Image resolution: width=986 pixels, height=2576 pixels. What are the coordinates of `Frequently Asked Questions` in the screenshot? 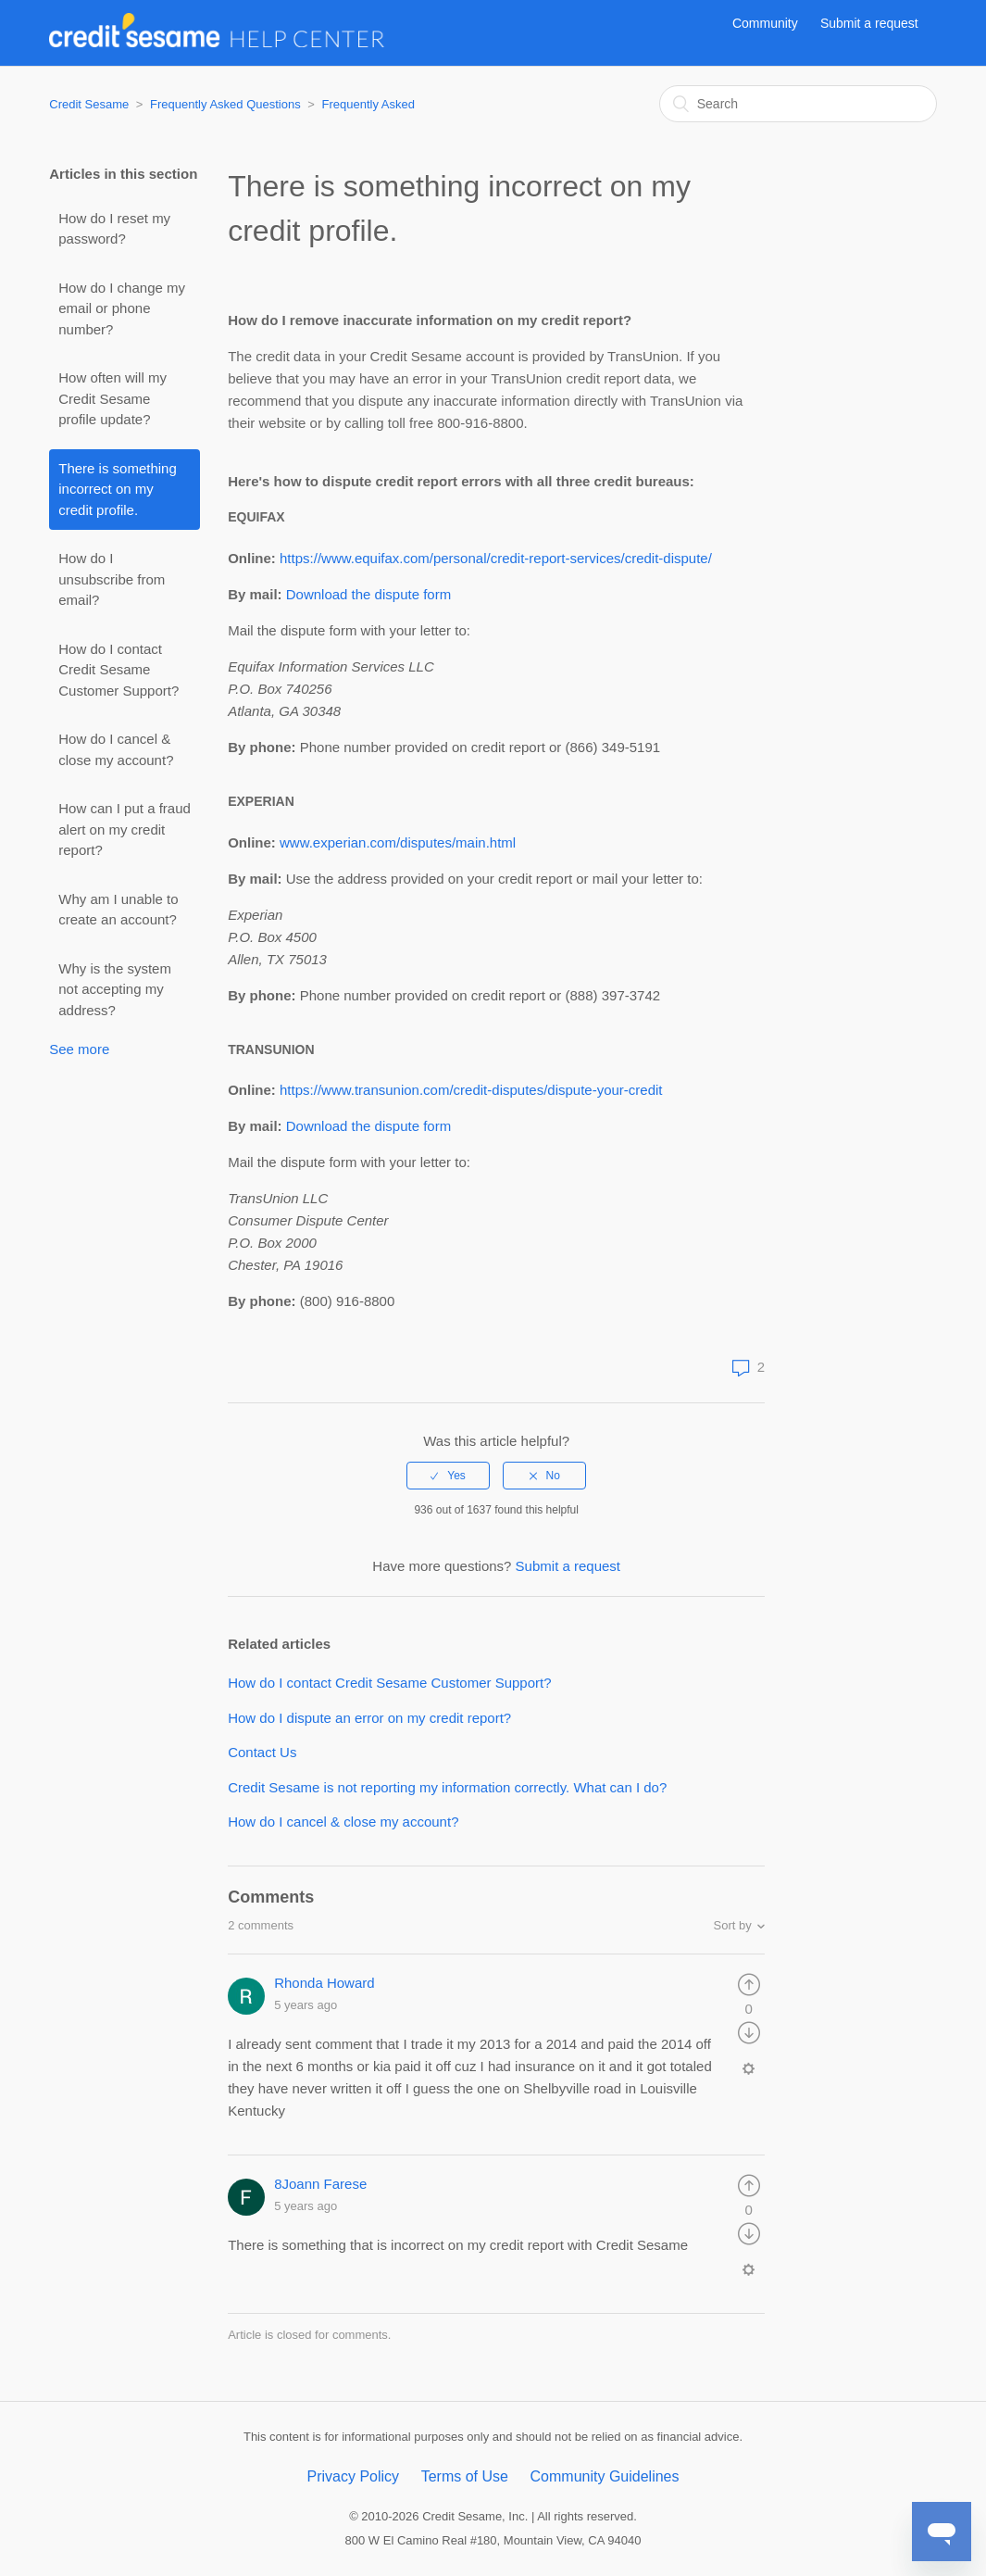 It's located at (225, 104).